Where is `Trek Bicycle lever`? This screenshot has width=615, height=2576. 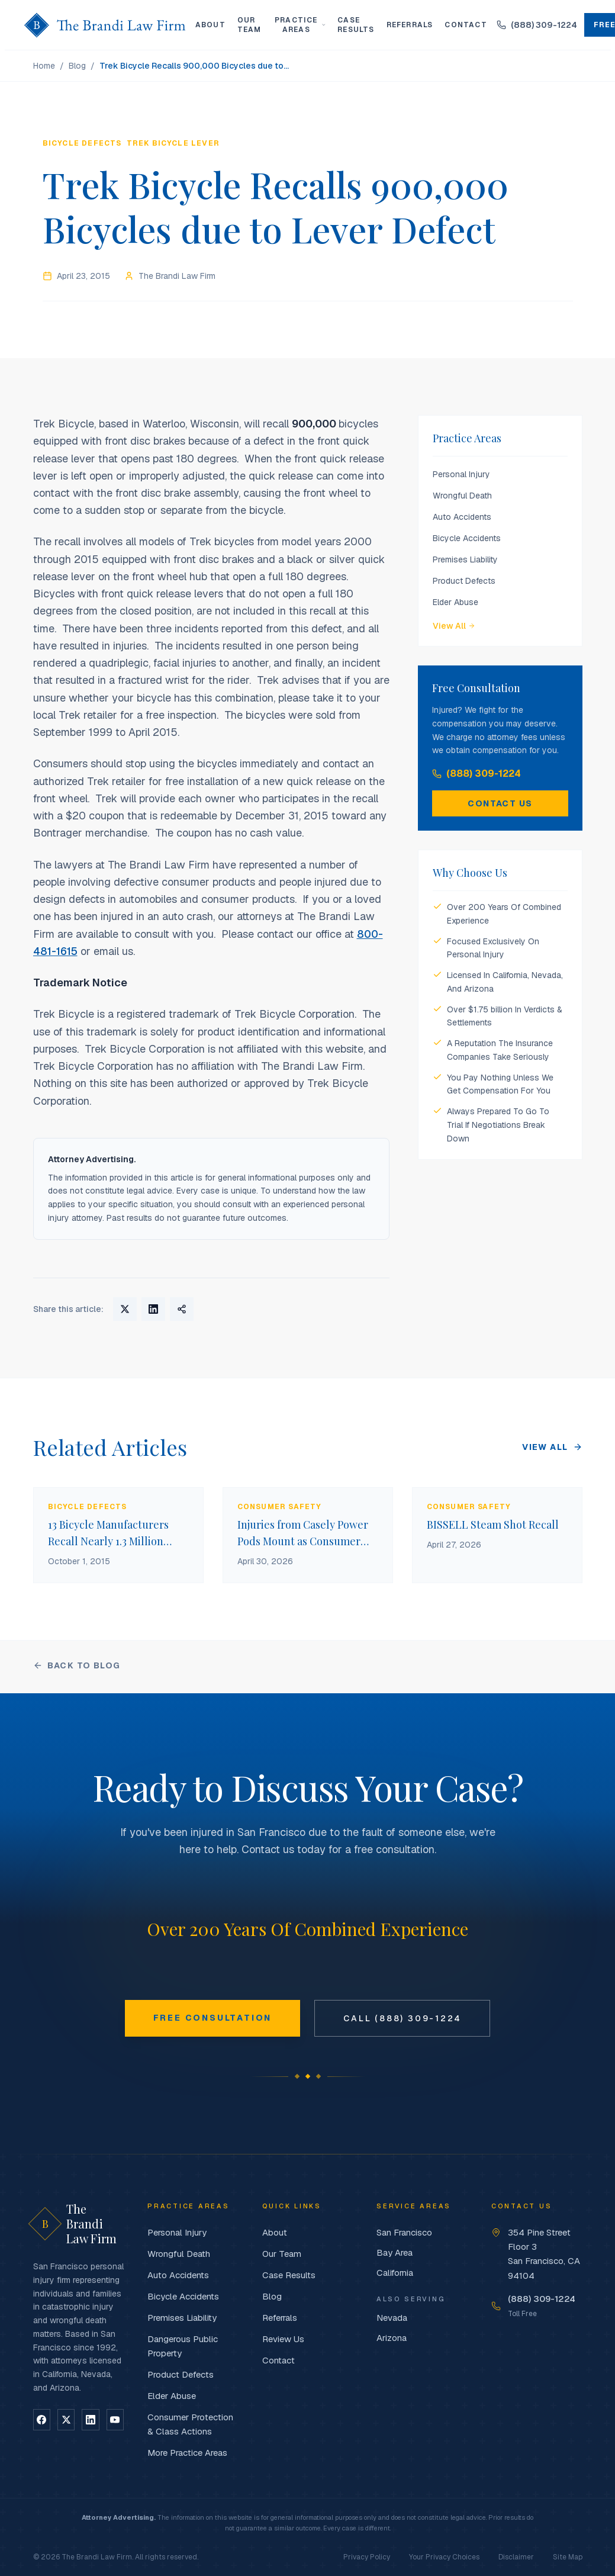 Trek Bicycle lever is located at coordinates (173, 143).